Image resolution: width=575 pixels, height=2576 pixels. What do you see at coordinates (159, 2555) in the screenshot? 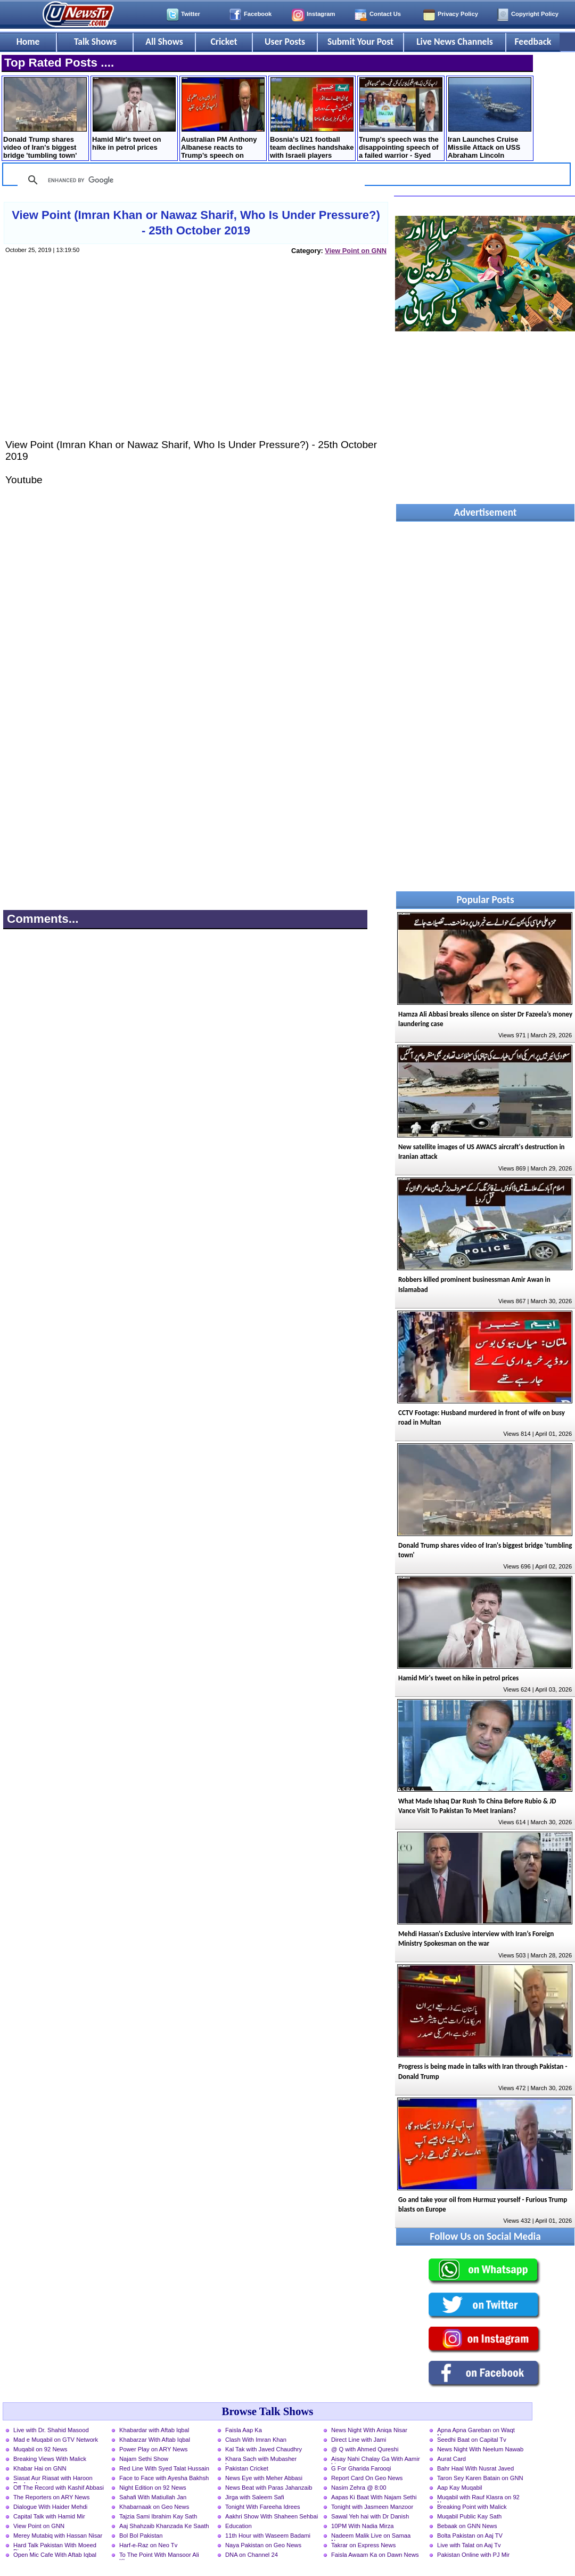
I see `To The Point With Mansoor Ali Khan` at bounding box center [159, 2555].